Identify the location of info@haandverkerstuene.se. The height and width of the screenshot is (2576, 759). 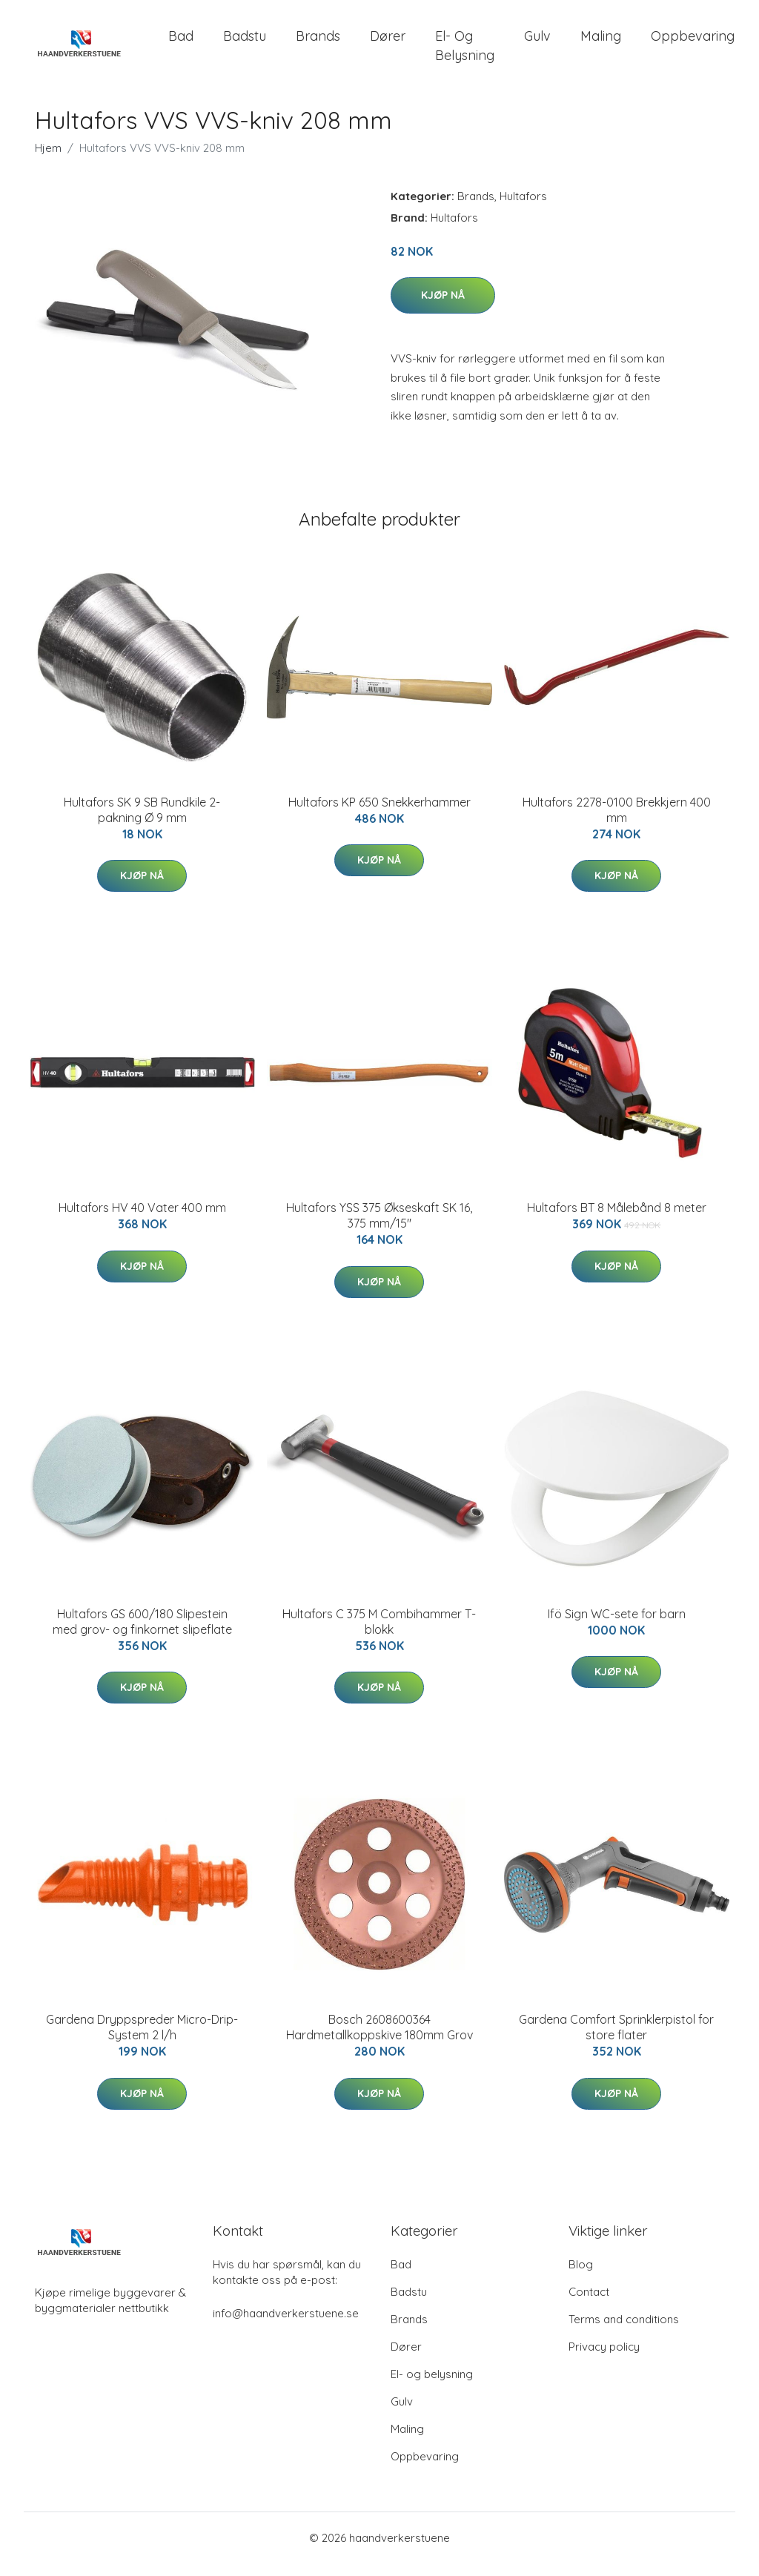
(286, 2326).